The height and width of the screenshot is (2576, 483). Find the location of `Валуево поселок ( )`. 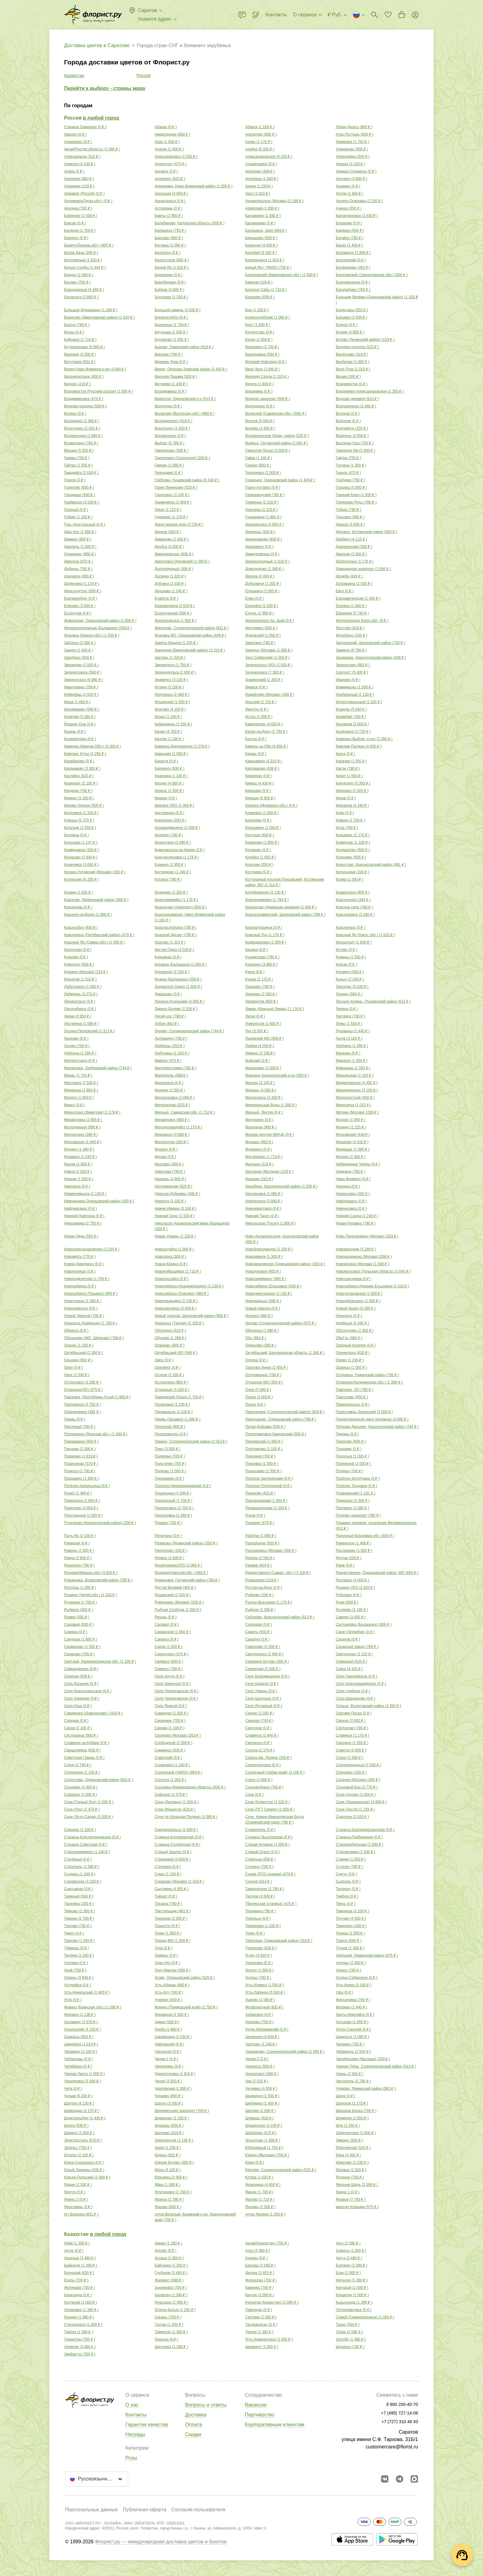

Валуево поселок ( ) is located at coordinates (357, 347).